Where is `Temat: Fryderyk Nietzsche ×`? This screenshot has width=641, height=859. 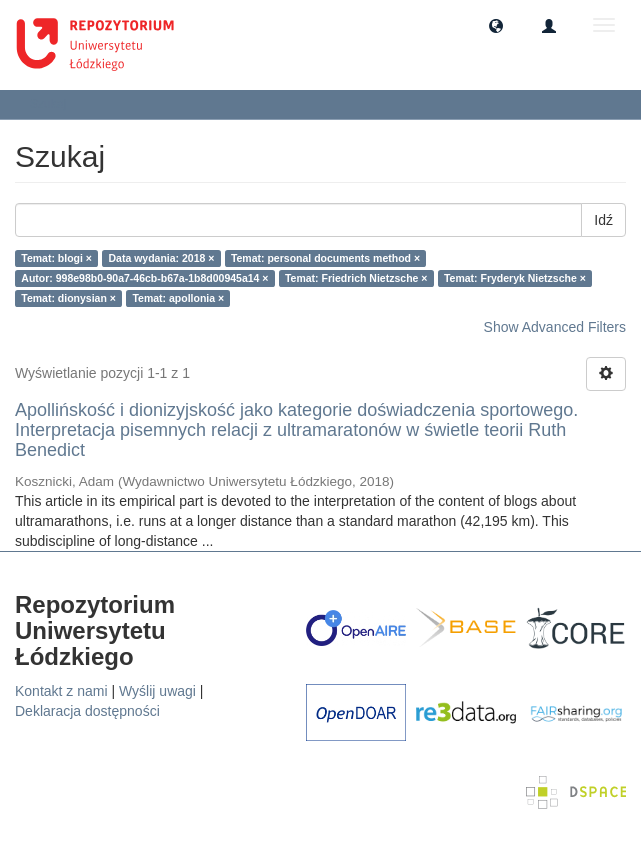 Temat: Fryderyk Nietzsche × is located at coordinates (515, 278).